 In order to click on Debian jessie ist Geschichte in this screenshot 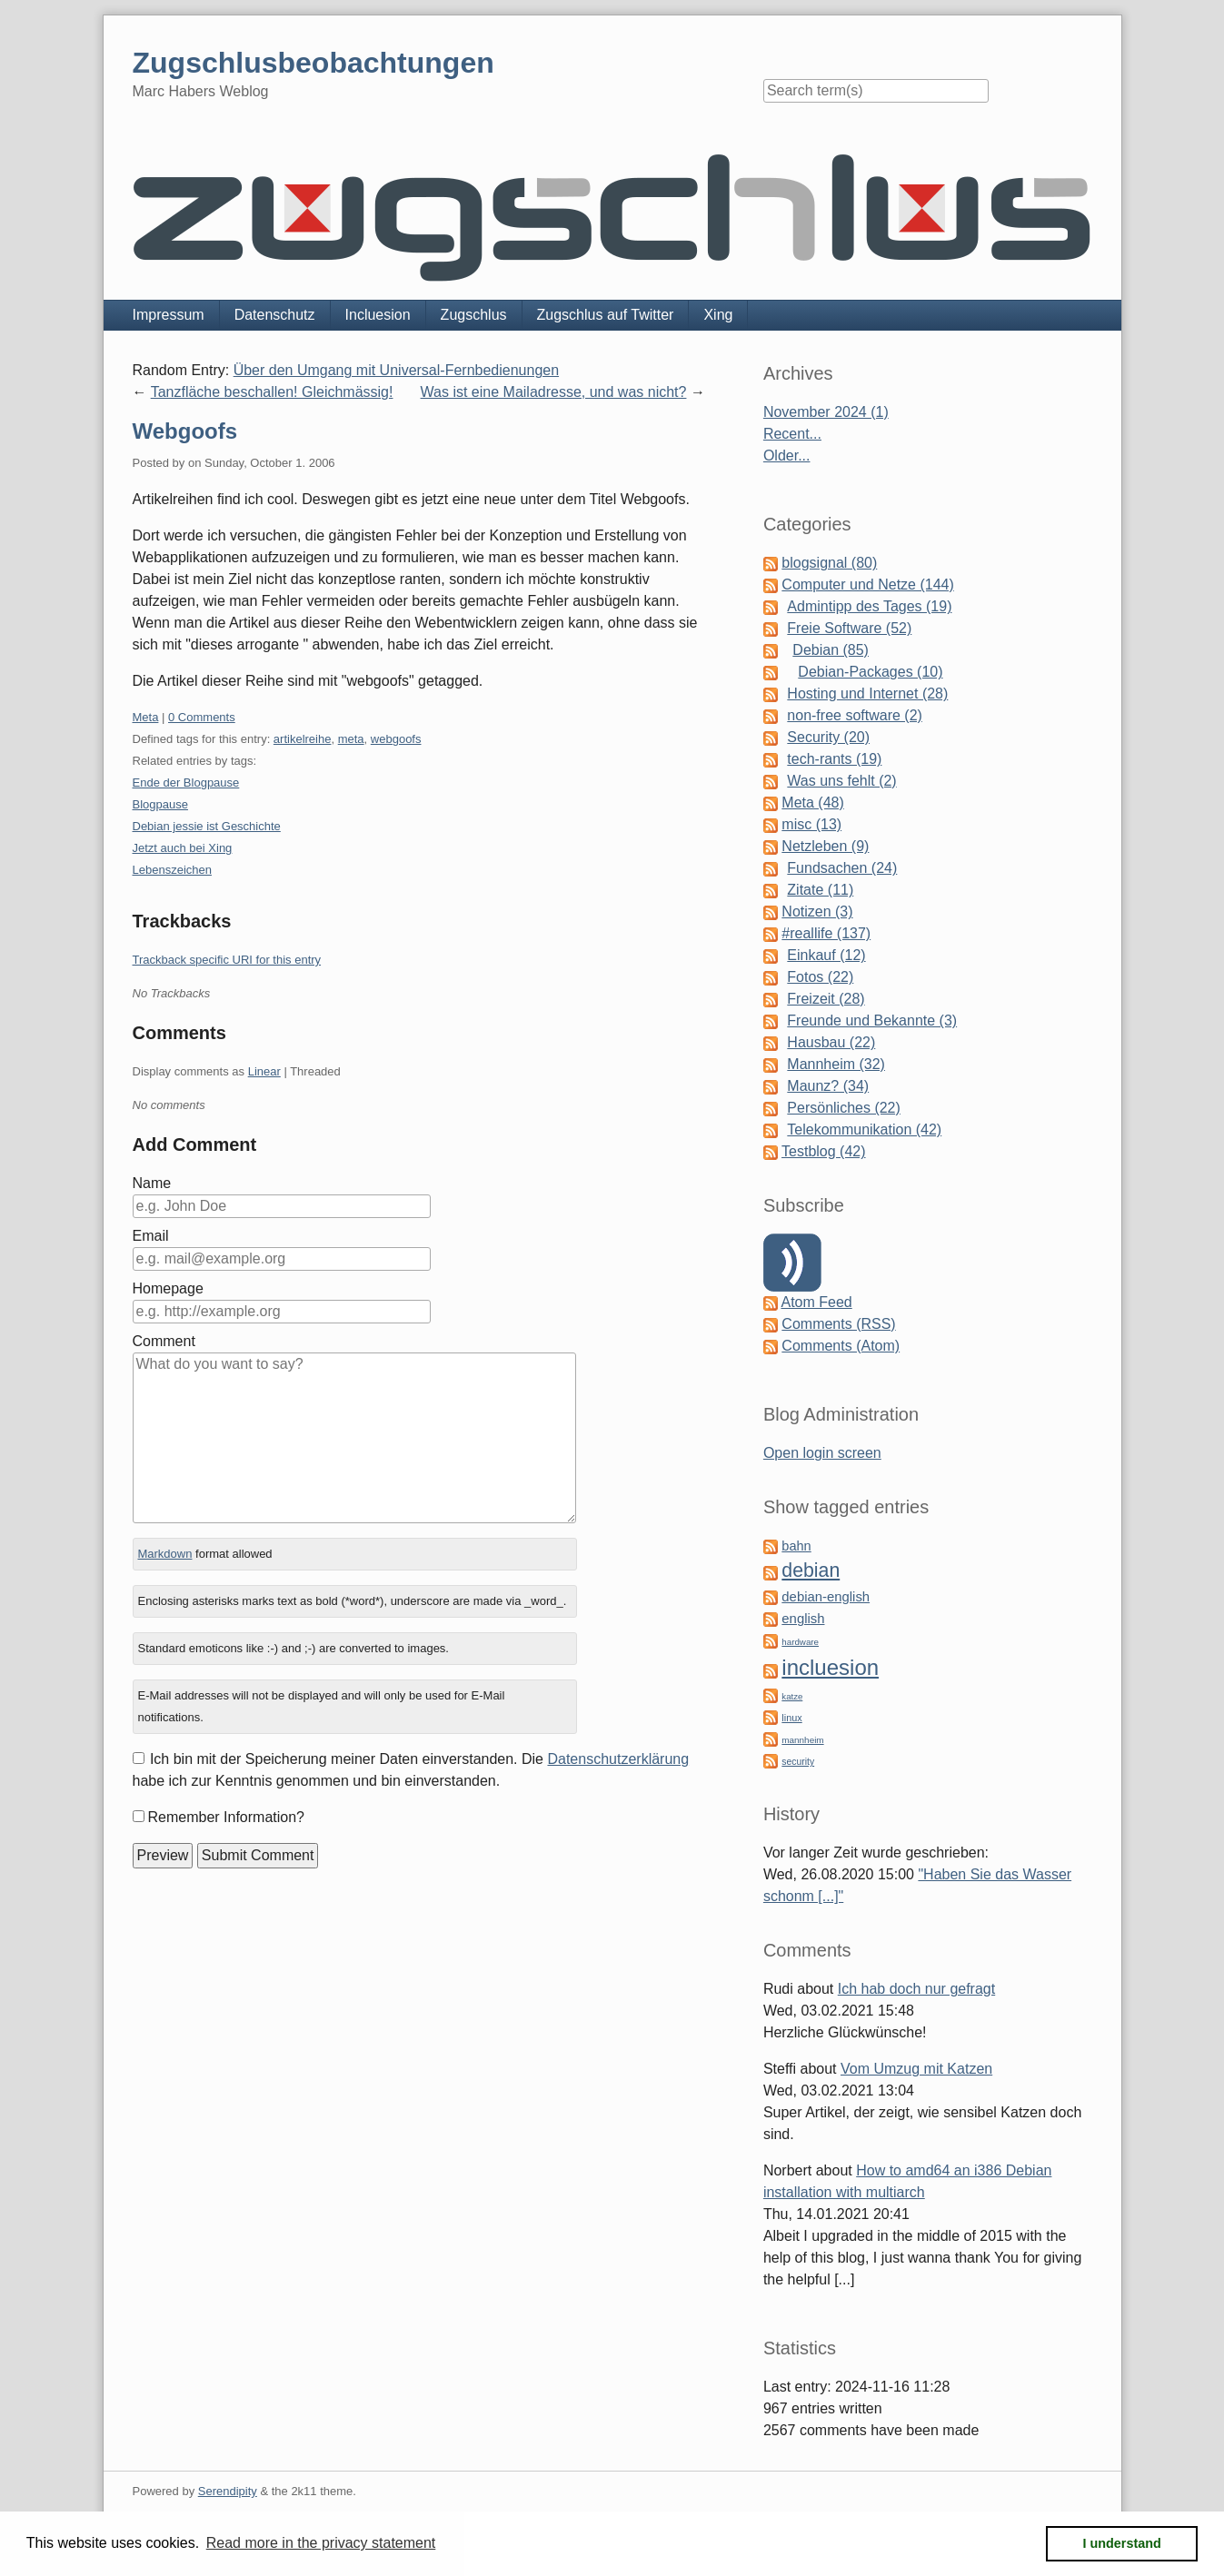, I will do `click(207, 826)`.